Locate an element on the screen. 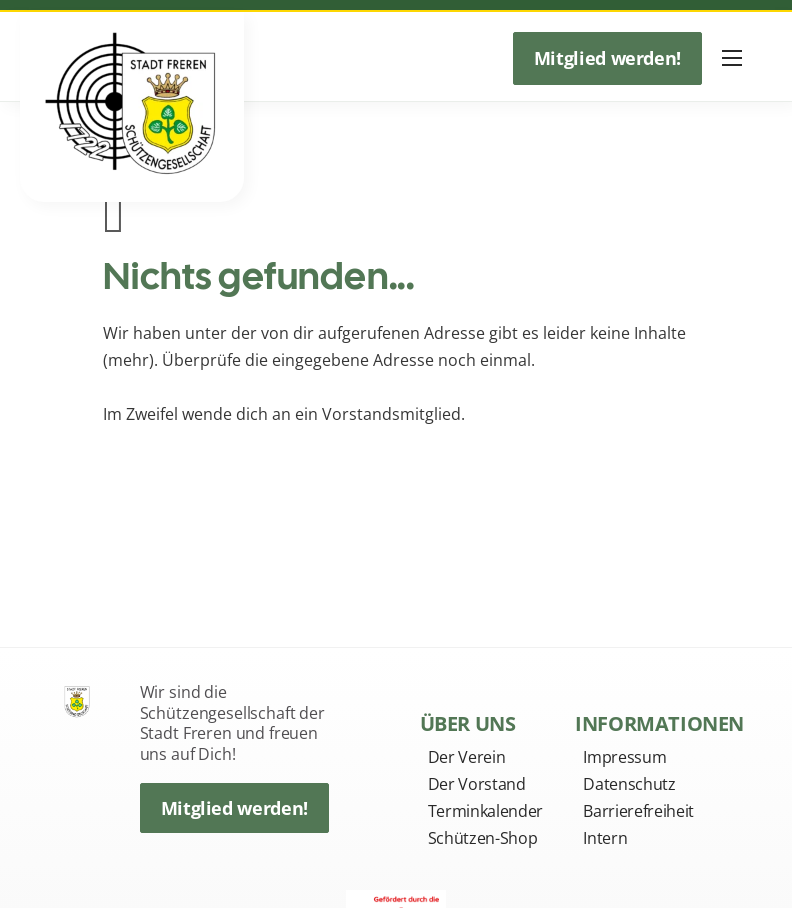 The image size is (792, 908). Impressum is located at coordinates (624, 757).